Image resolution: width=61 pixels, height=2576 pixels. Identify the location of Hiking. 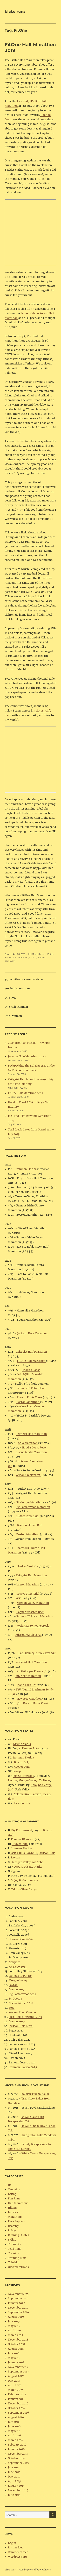
(12, 2207).